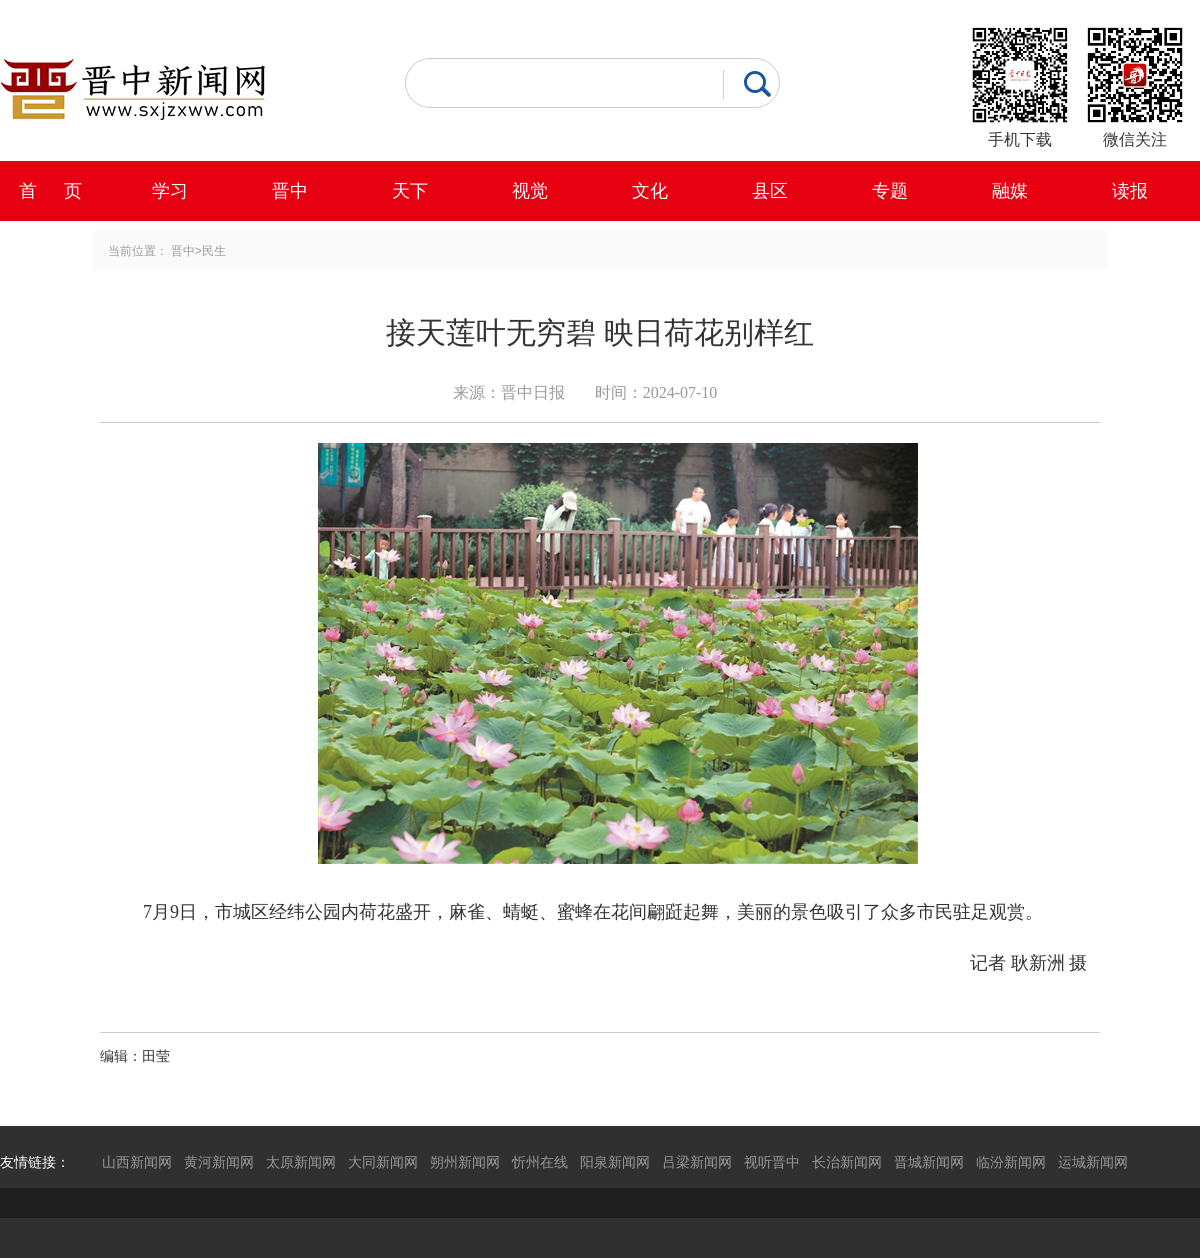 The height and width of the screenshot is (1258, 1200). Describe the element at coordinates (410, 191) in the screenshot. I see `天下` at that location.